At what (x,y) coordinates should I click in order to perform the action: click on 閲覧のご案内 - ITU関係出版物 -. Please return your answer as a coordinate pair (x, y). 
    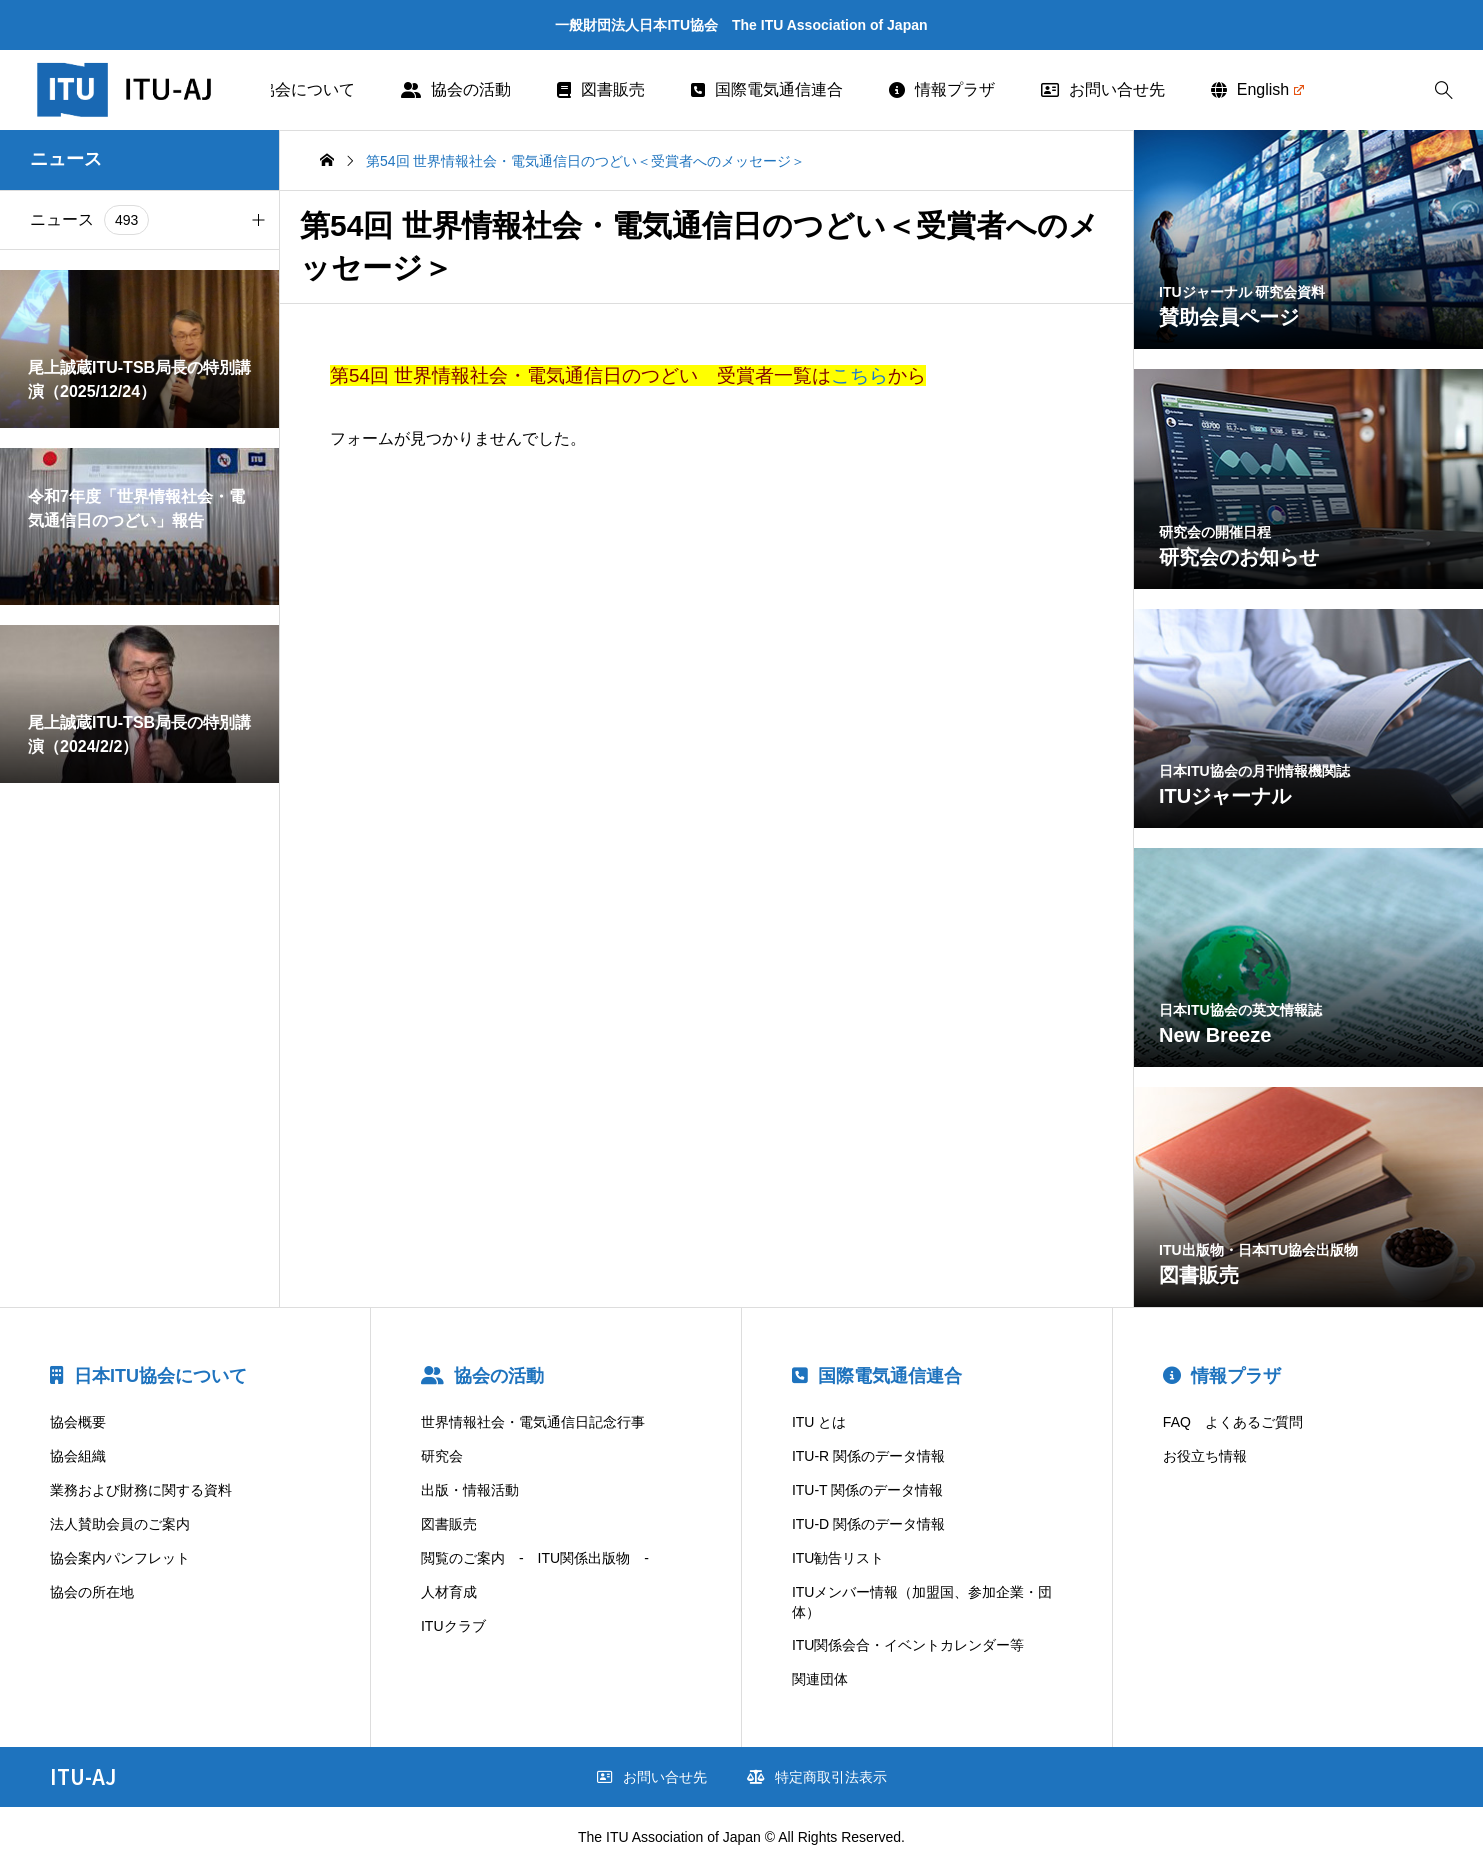
    Looking at the image, I should click on (535, 1558).